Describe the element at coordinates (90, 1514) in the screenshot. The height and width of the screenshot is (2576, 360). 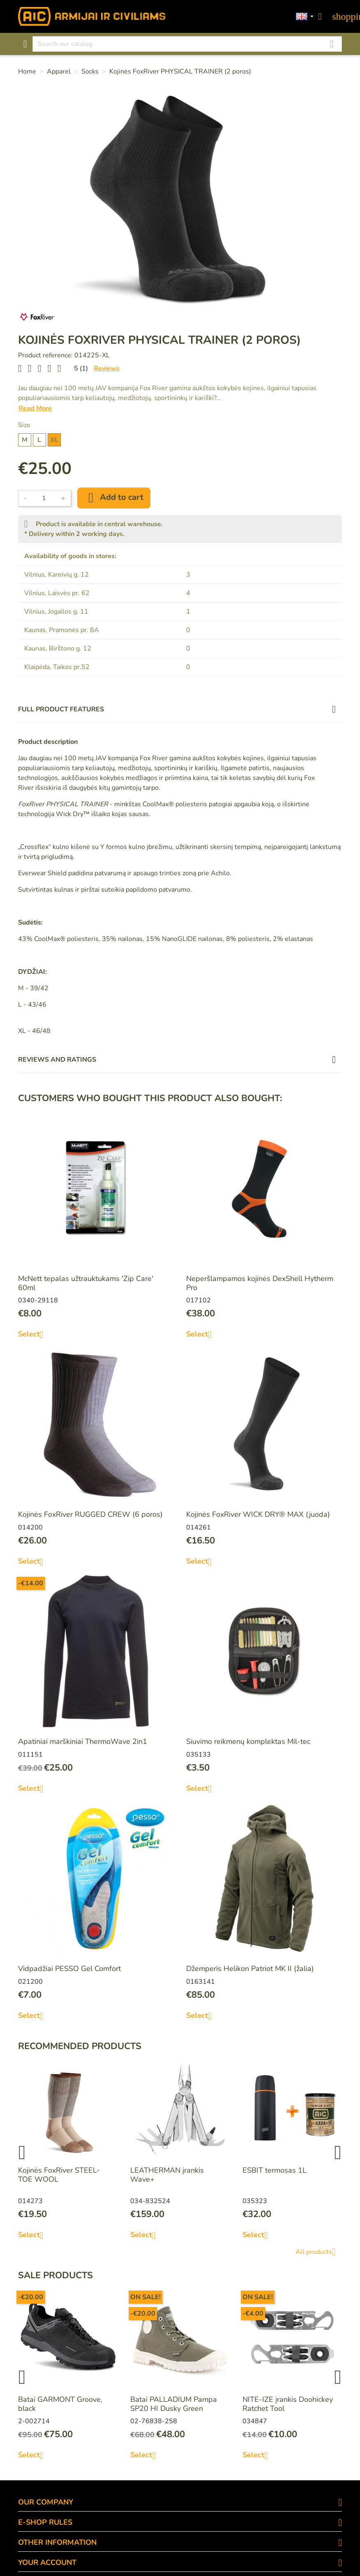
I see `Kojinės FoxRiver RUGGED CREW (6 poros)` at that location.